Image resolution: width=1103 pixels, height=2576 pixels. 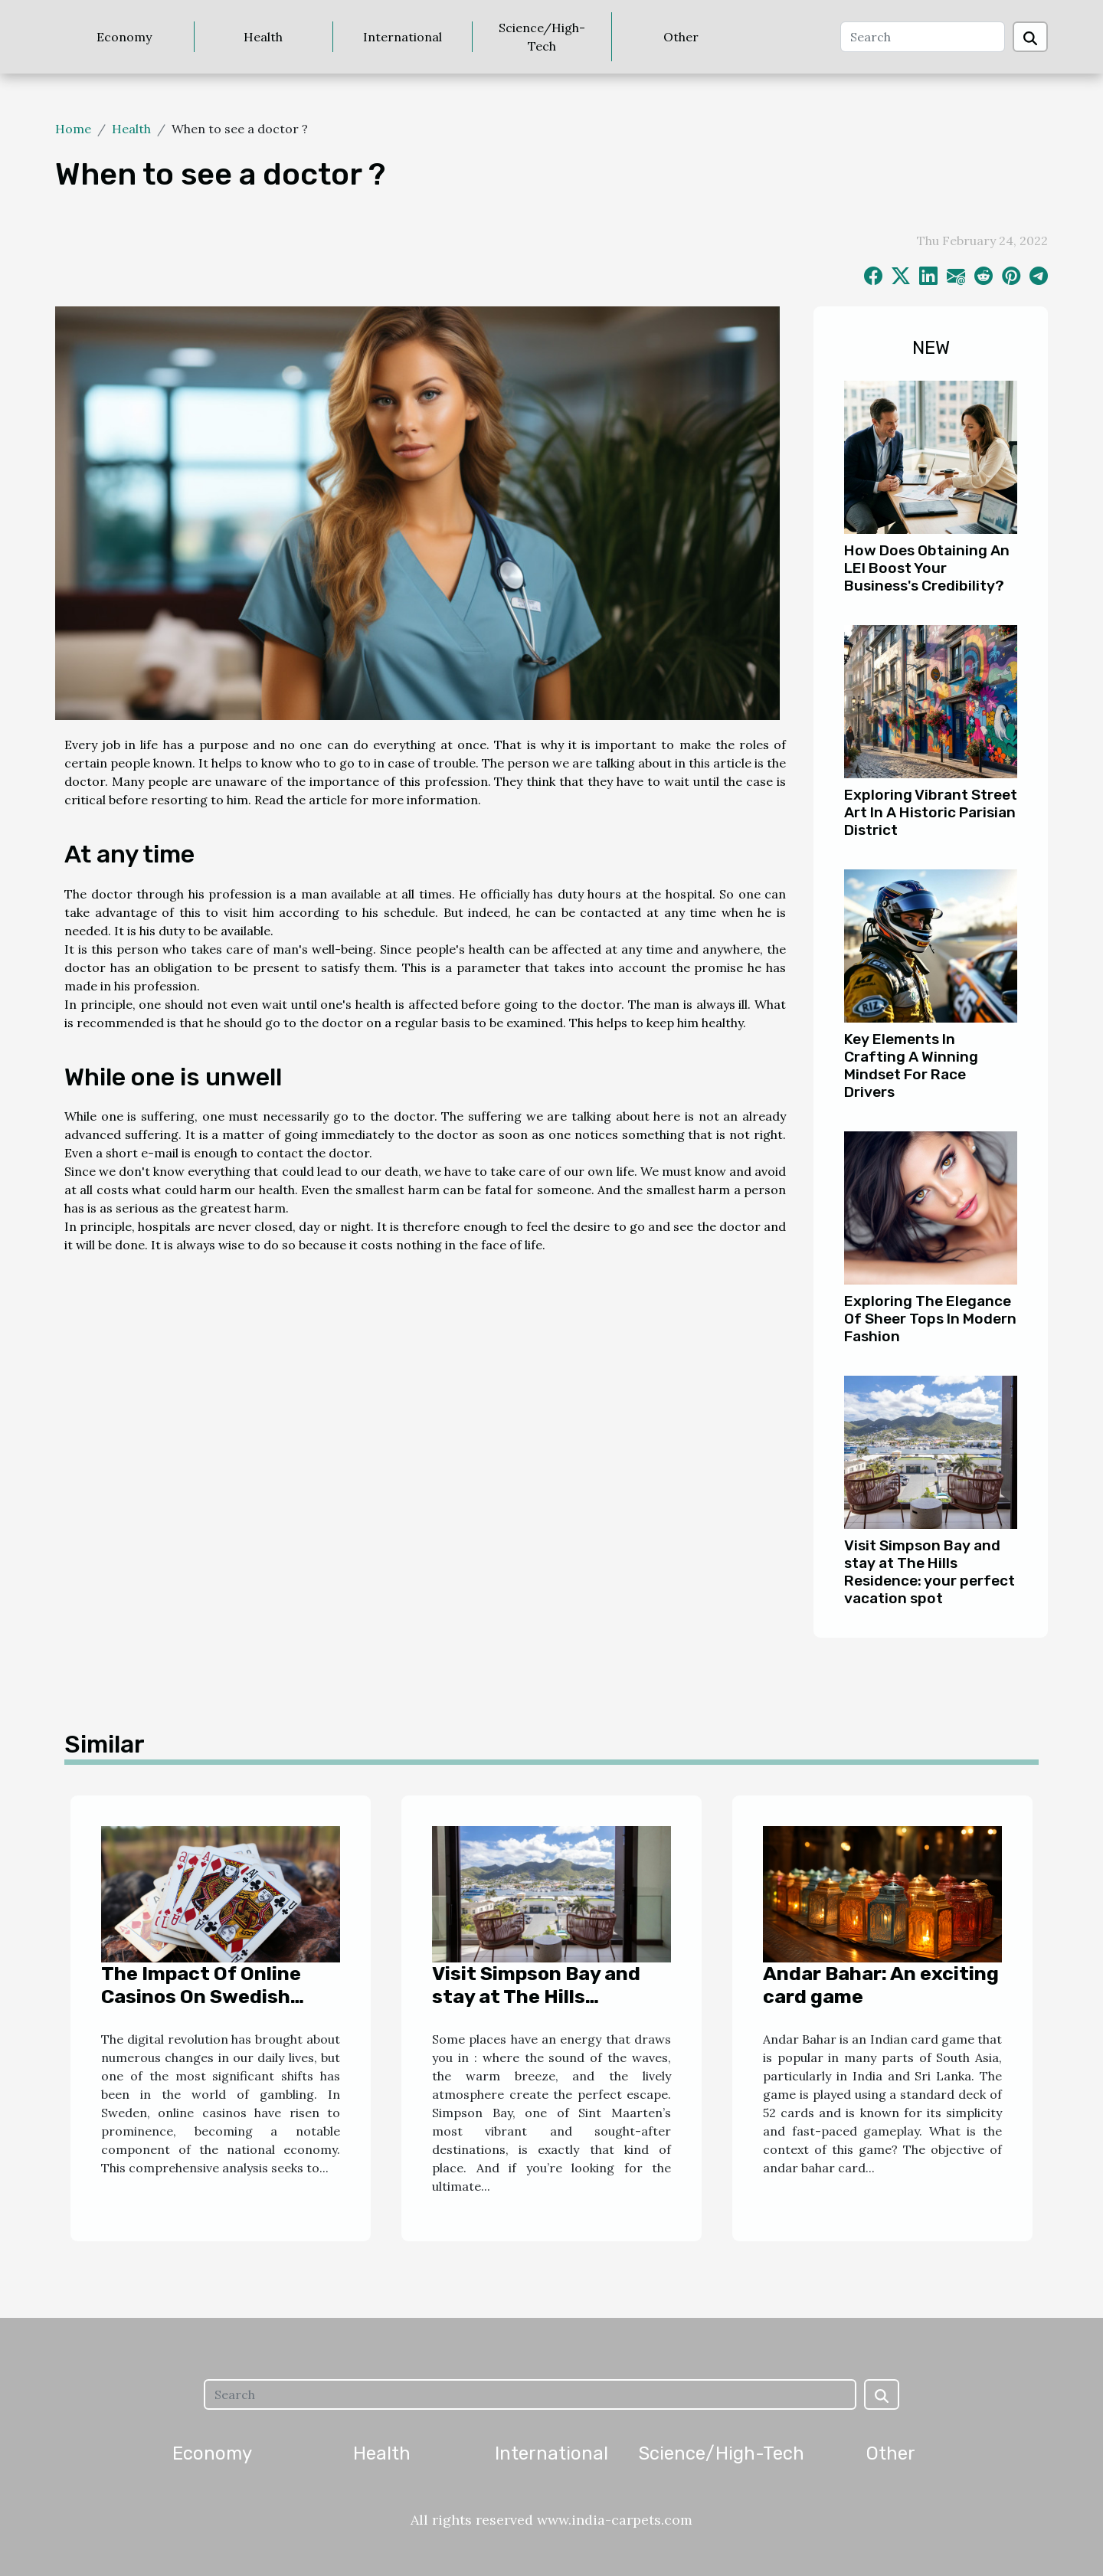 I want to click on Exploring Vibrant Street Art In A Historic Parisian District, so click(x=930, y=812).